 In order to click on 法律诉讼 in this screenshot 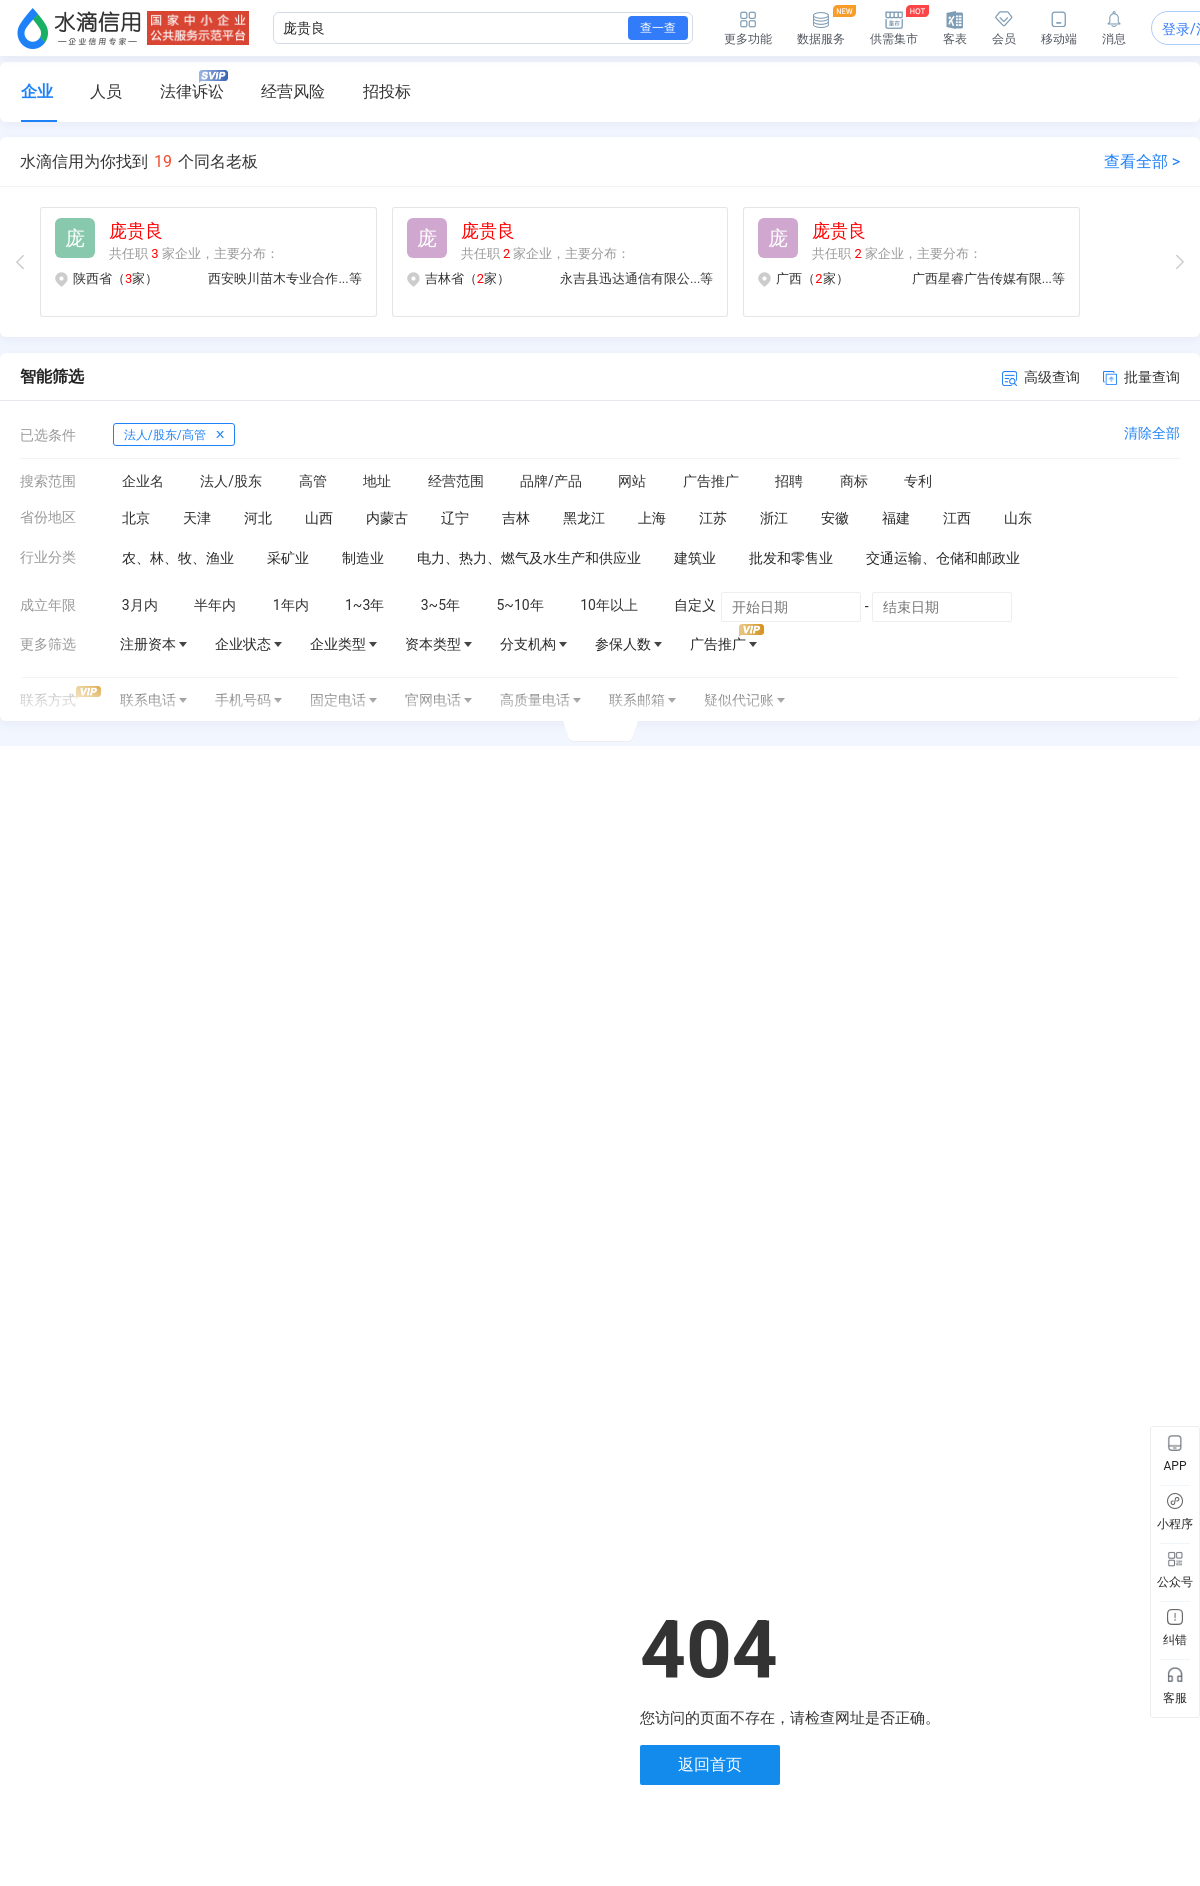, I will do `click(194, 85)`.